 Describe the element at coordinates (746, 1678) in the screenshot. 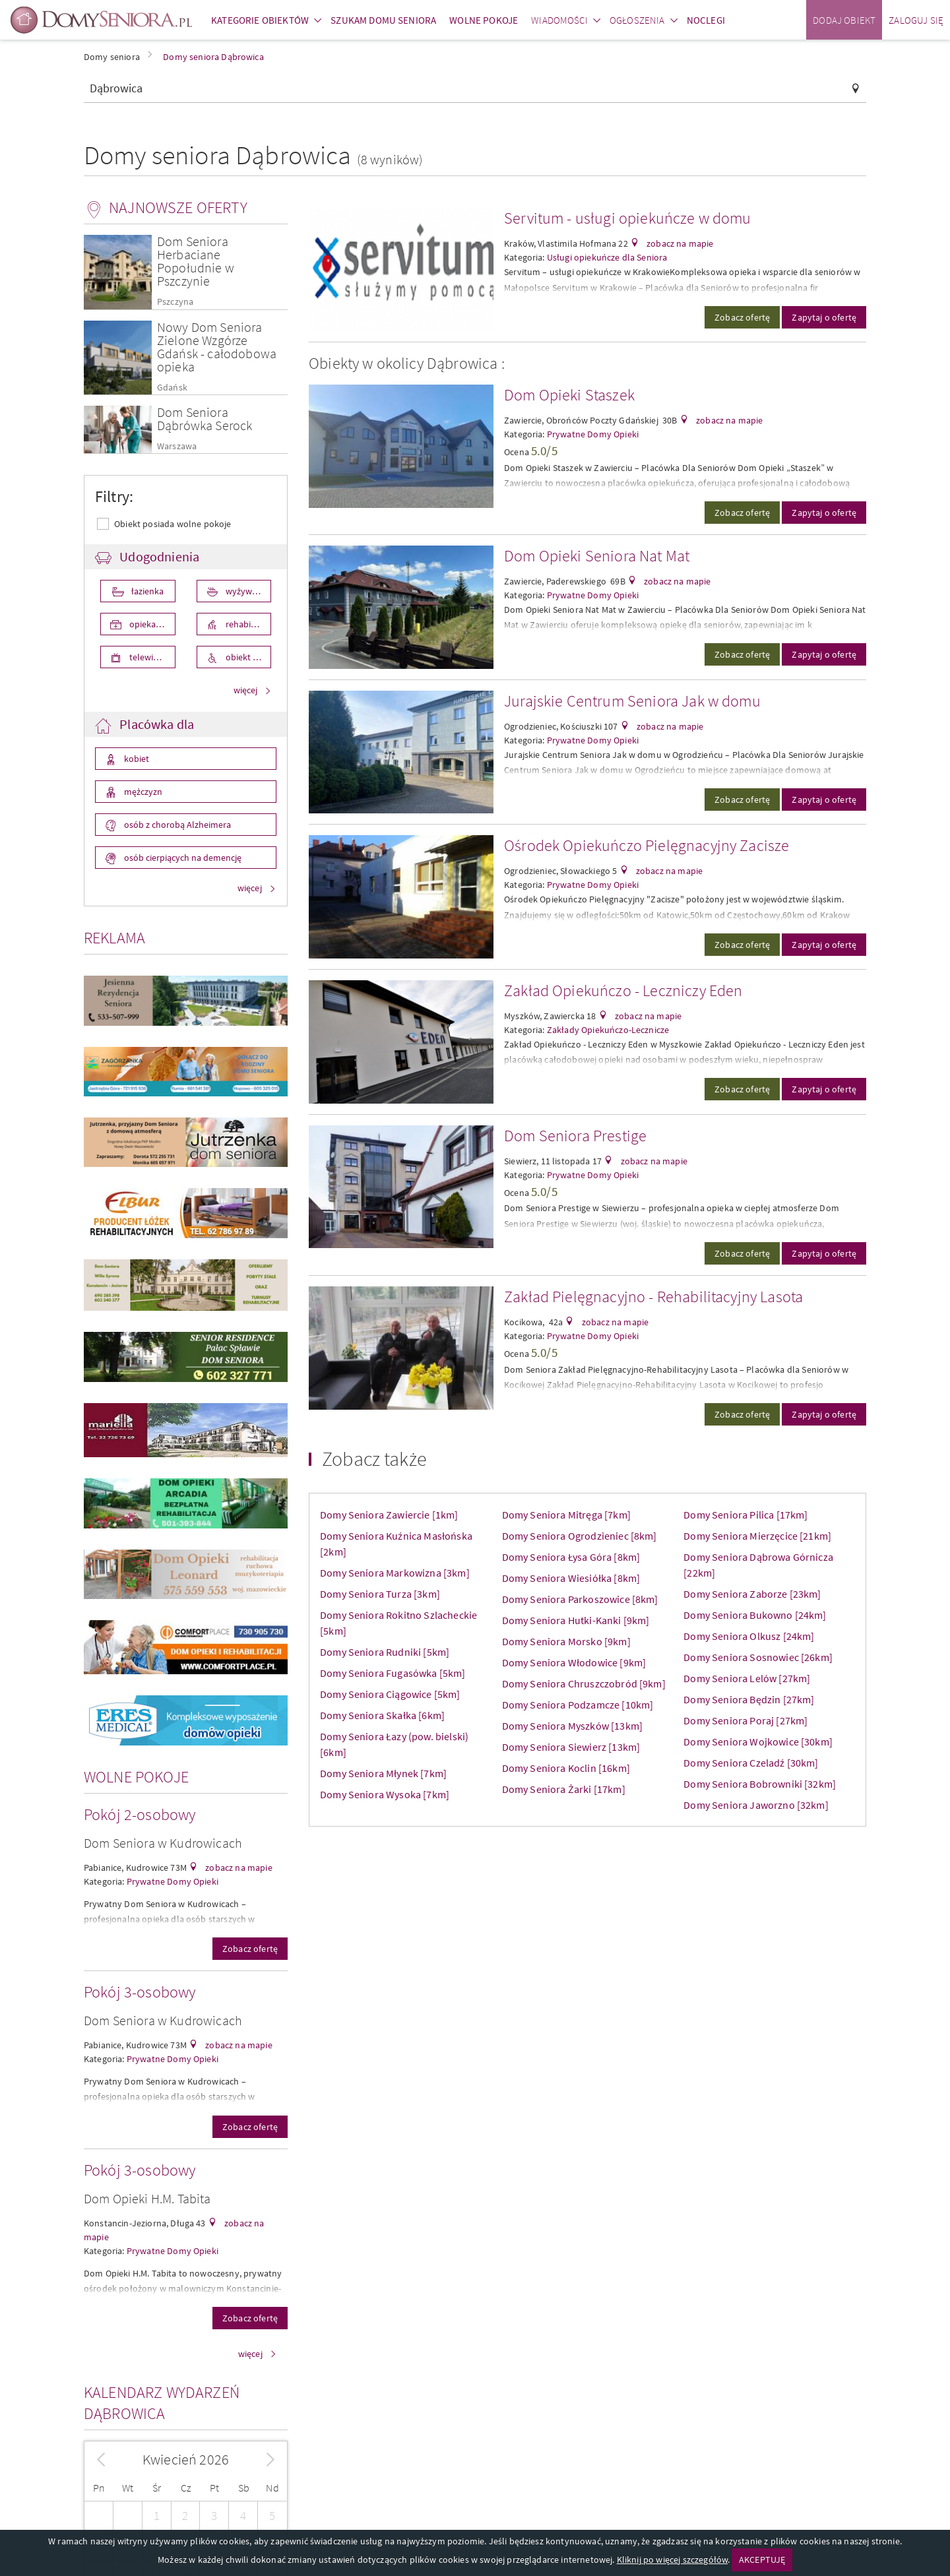

I see `Domy Seniora Lelów [27km]` at that location.